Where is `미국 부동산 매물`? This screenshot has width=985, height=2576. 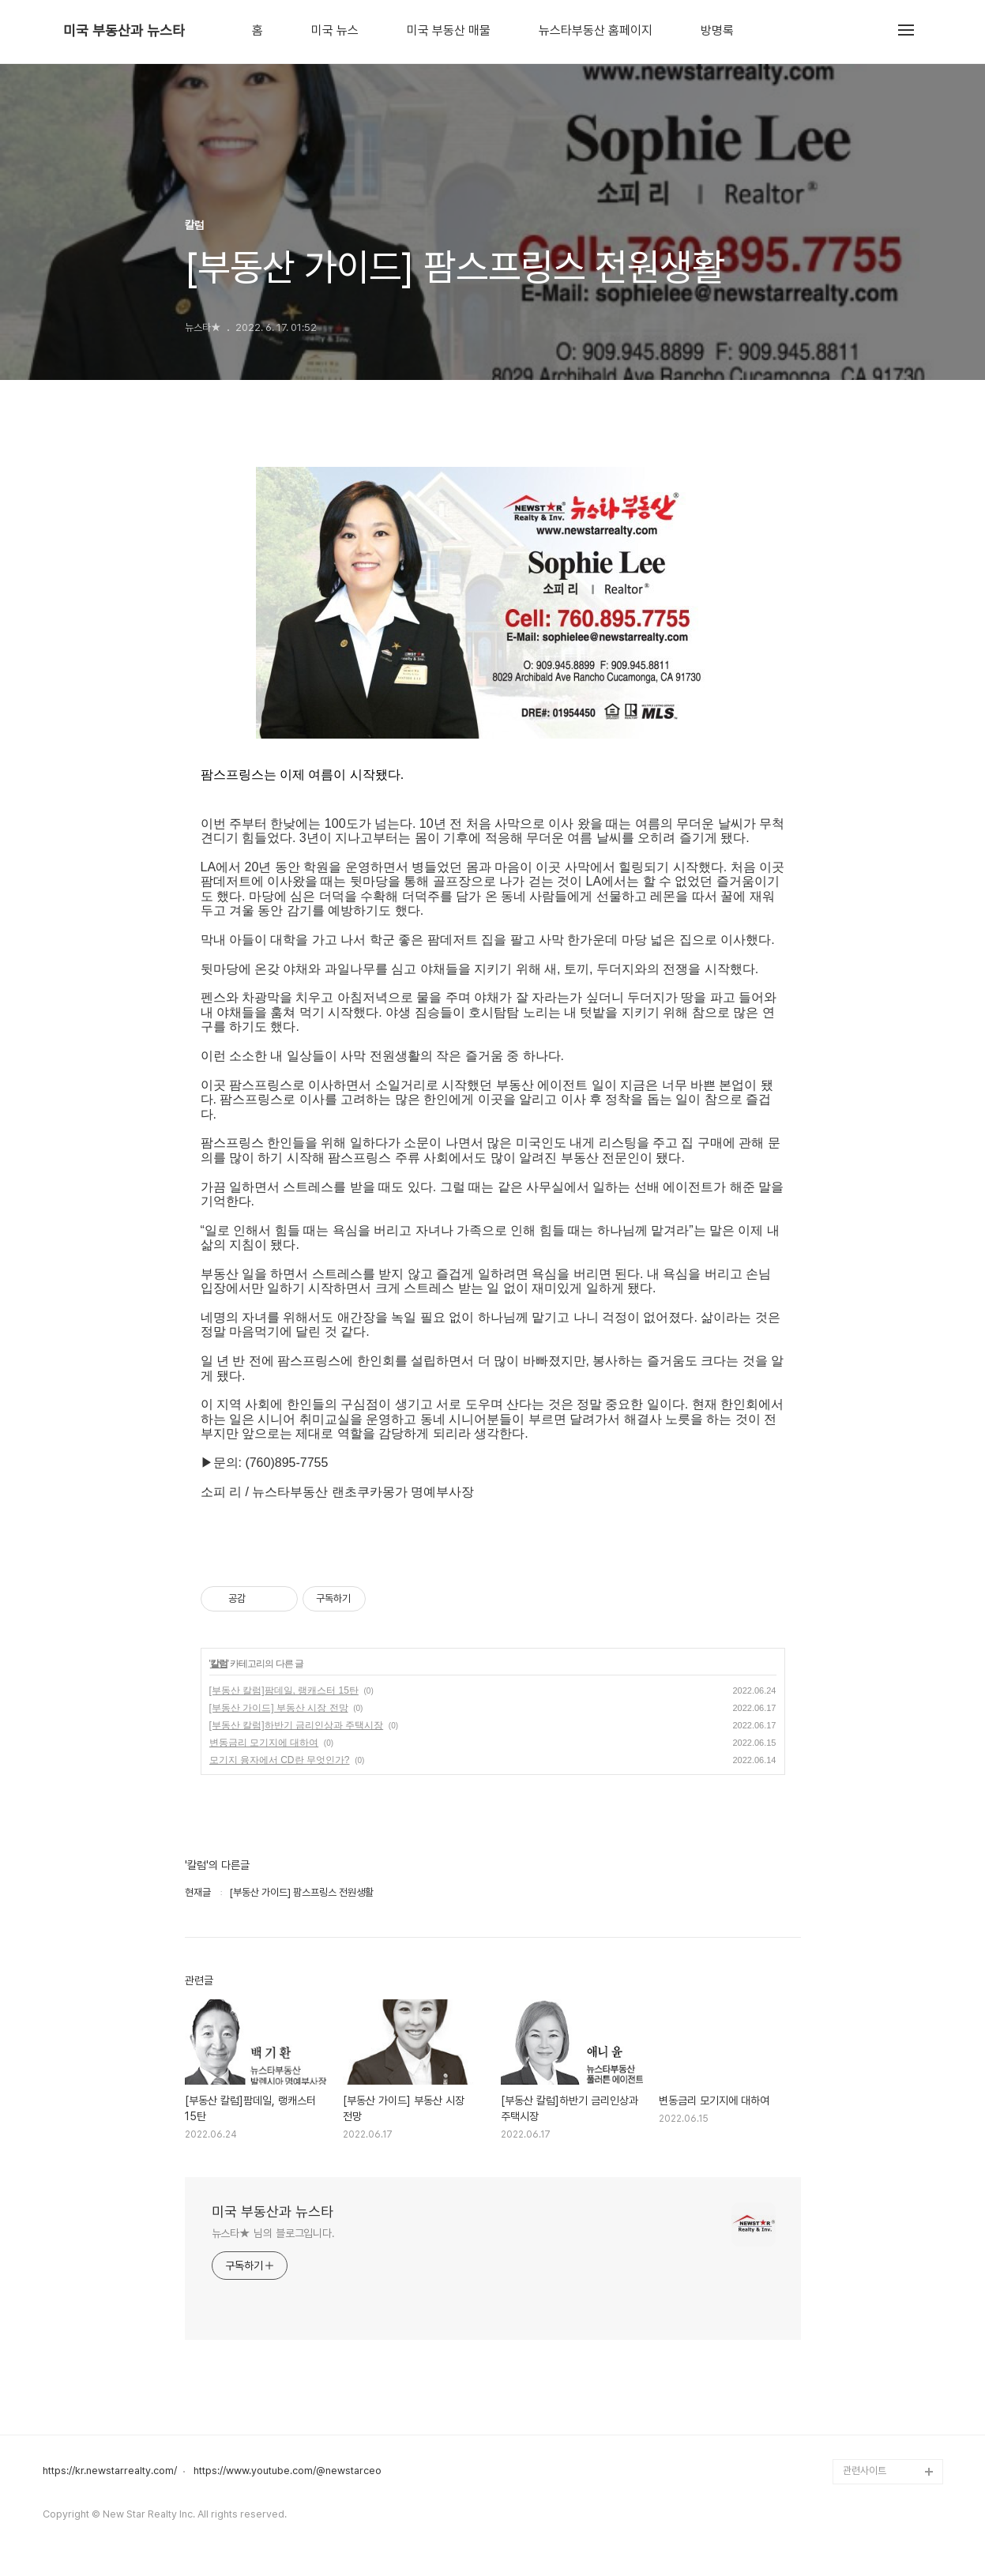
미국 부동산 매물 is located at coordinates (449, 31).